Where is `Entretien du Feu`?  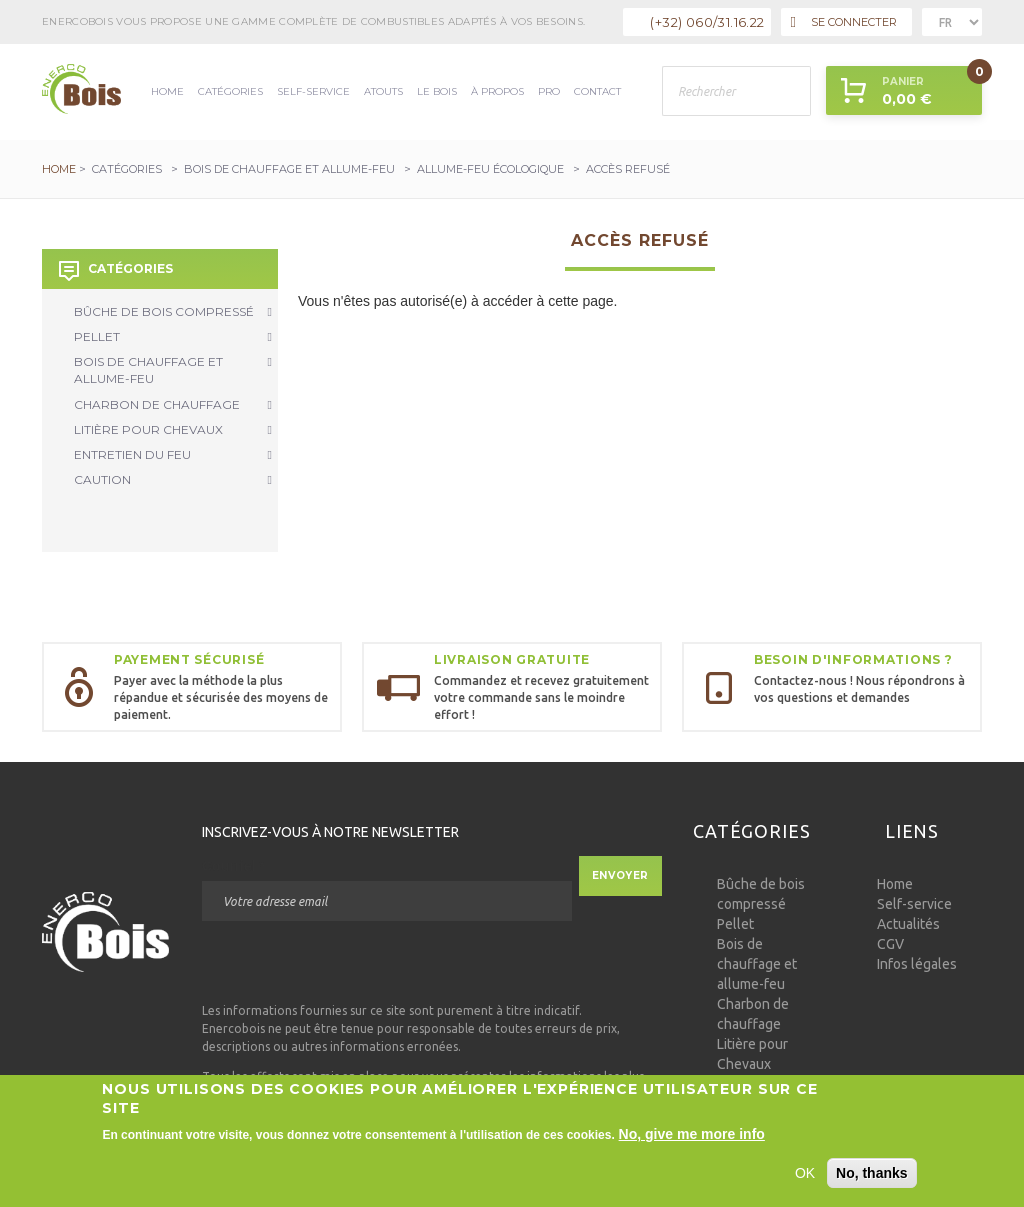 Entretien du Feu is located at coordinates (173, 454).